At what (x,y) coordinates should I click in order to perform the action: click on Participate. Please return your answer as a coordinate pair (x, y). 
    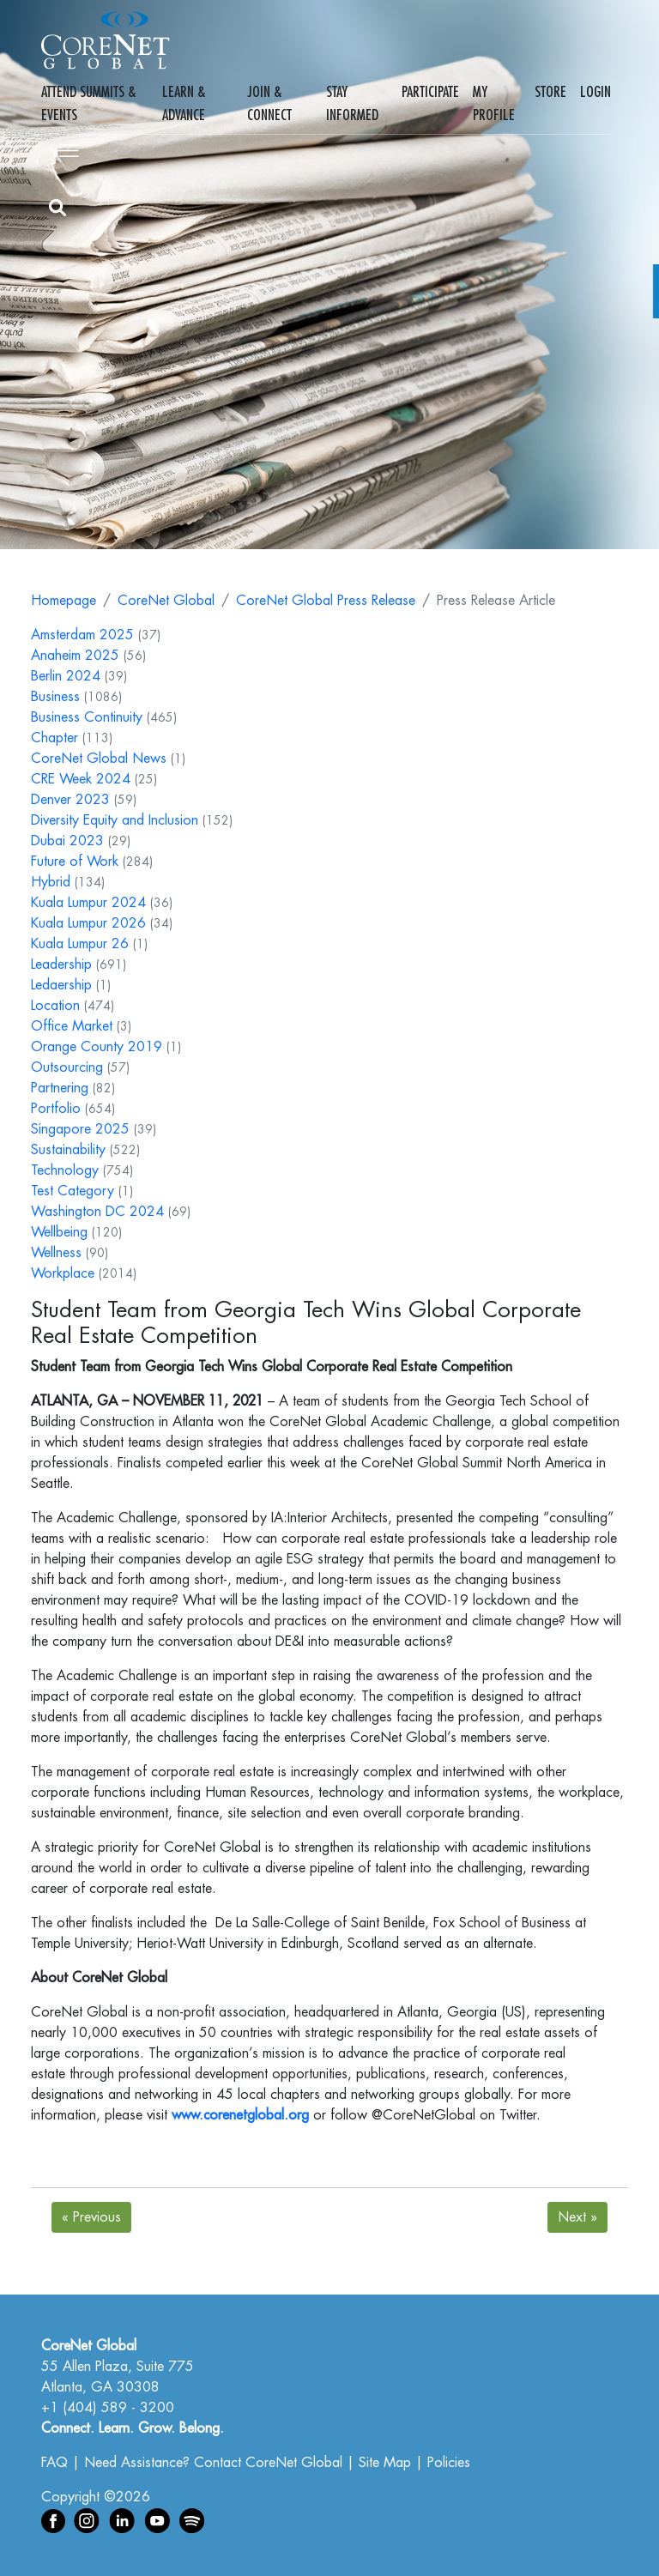
    Looking at the image, I should click on (430, 92).